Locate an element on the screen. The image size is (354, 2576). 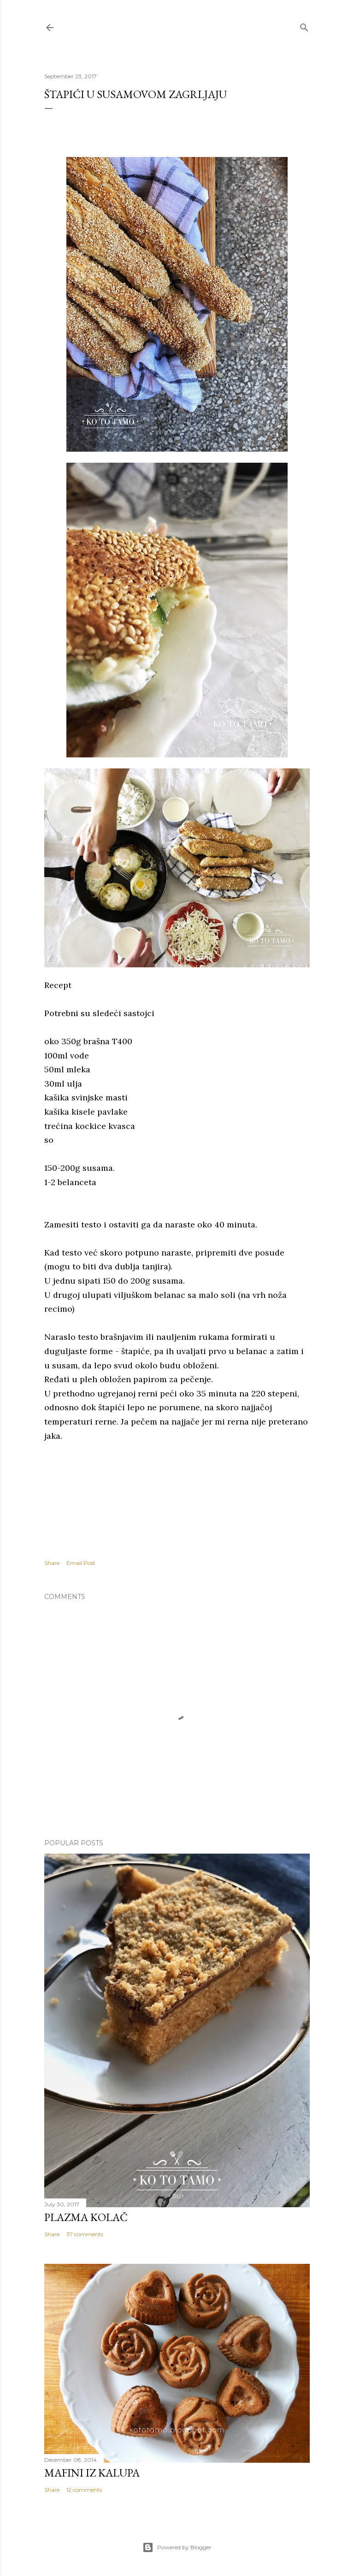
12 comments is located at coordinates (84, 2489).